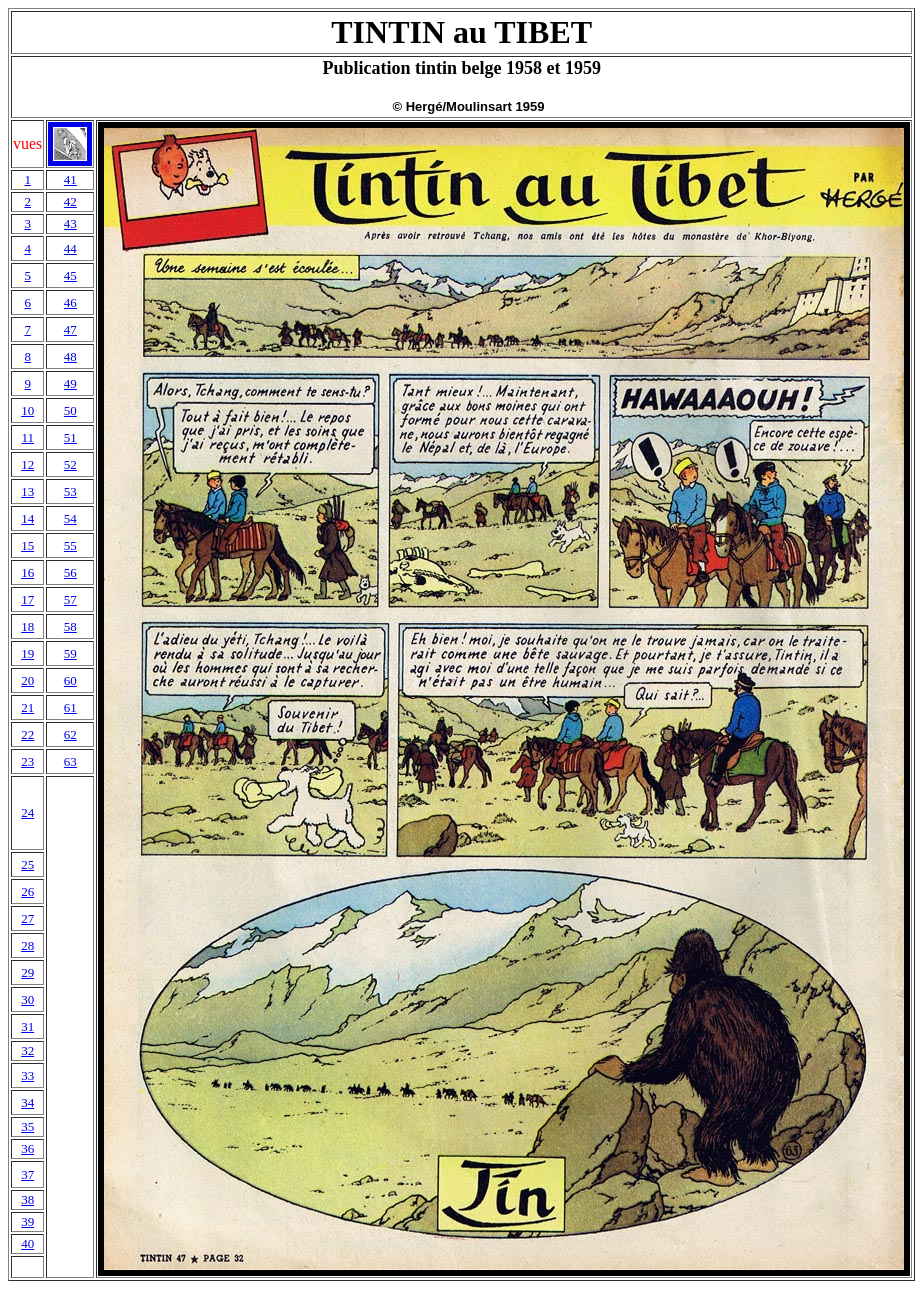 This screenshot has width=915, height=1289. What do you see at coordinates (27, 1221) in the screenshot?
I see `39` at bounding box center [27, 1221].